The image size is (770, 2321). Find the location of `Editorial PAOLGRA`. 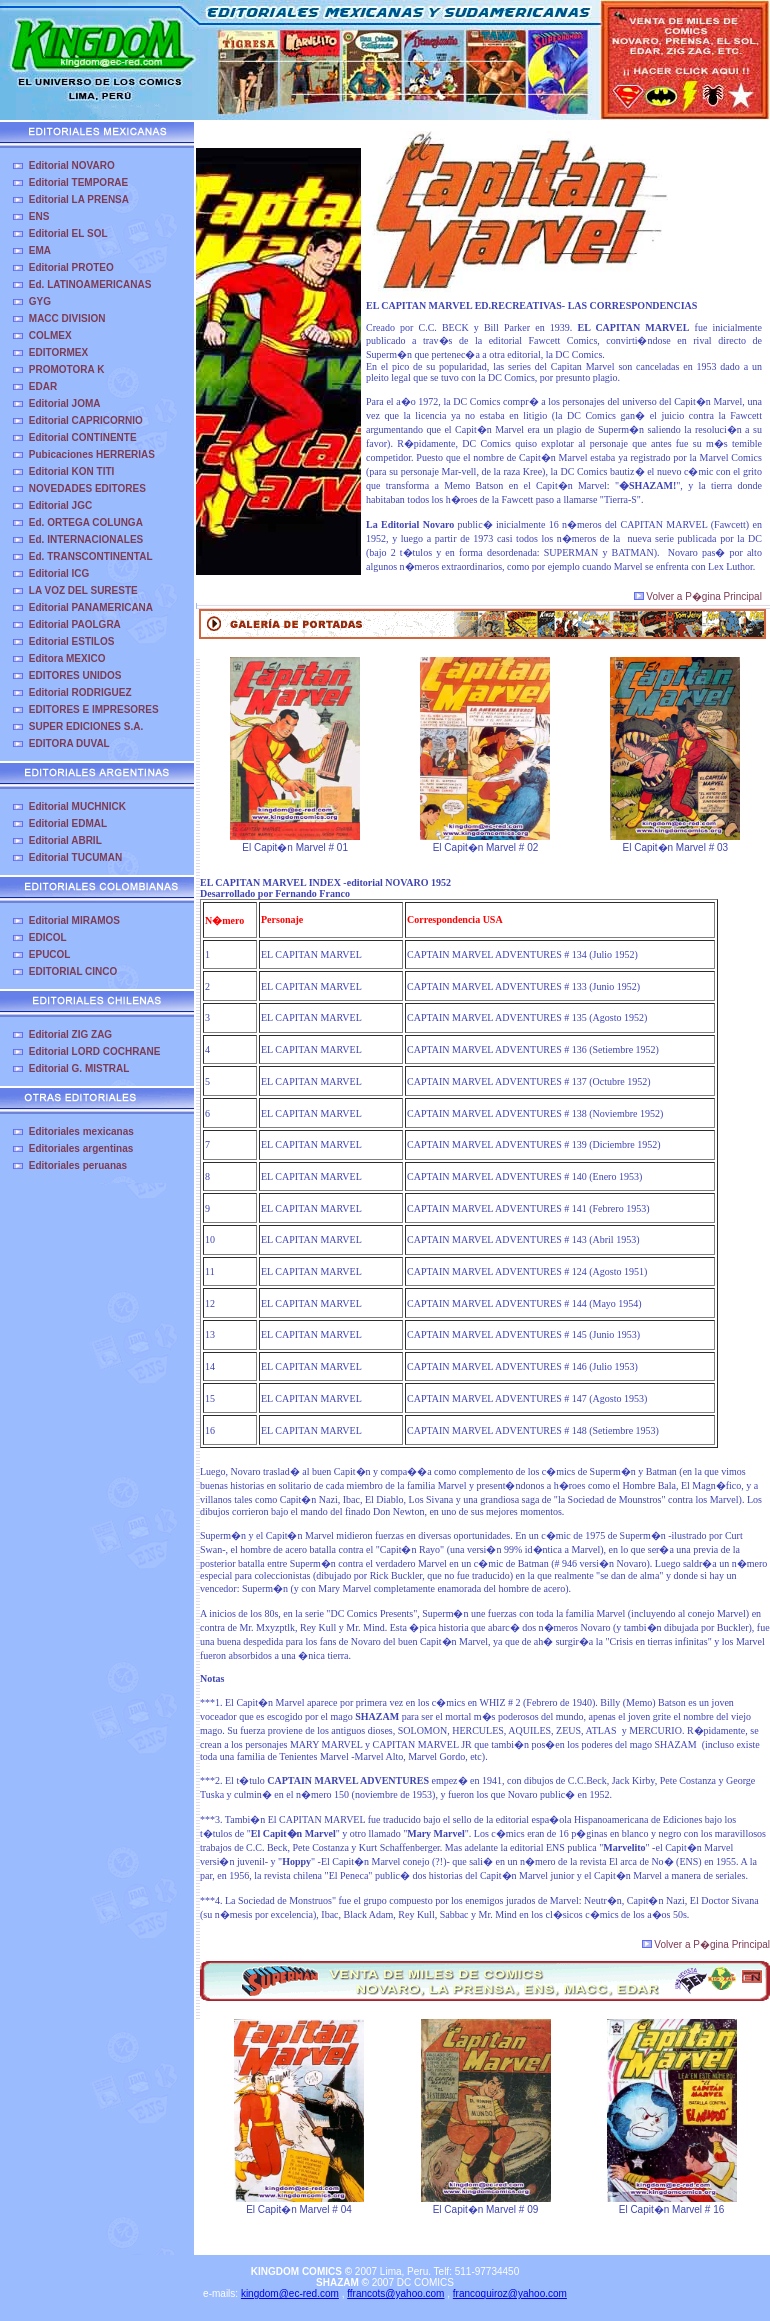

Editorial PAOLGRA is located at coordinates (75, 624).